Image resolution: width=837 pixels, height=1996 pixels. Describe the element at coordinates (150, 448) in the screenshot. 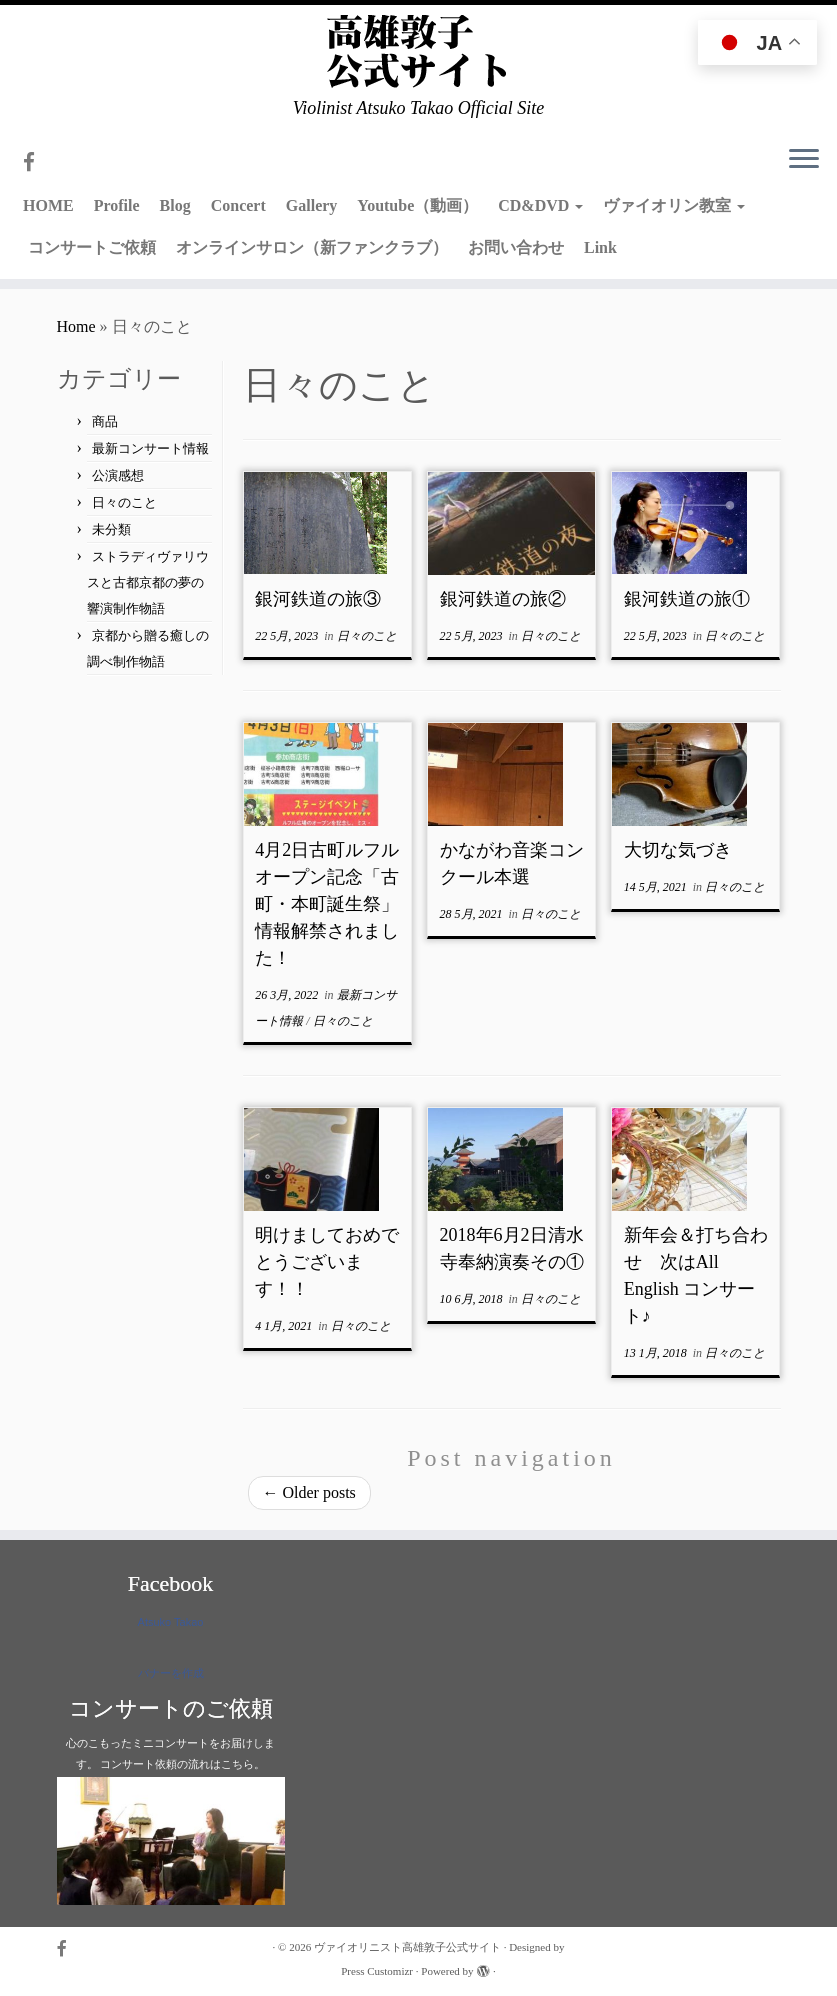

I see `最新コンサート情報` at that location.